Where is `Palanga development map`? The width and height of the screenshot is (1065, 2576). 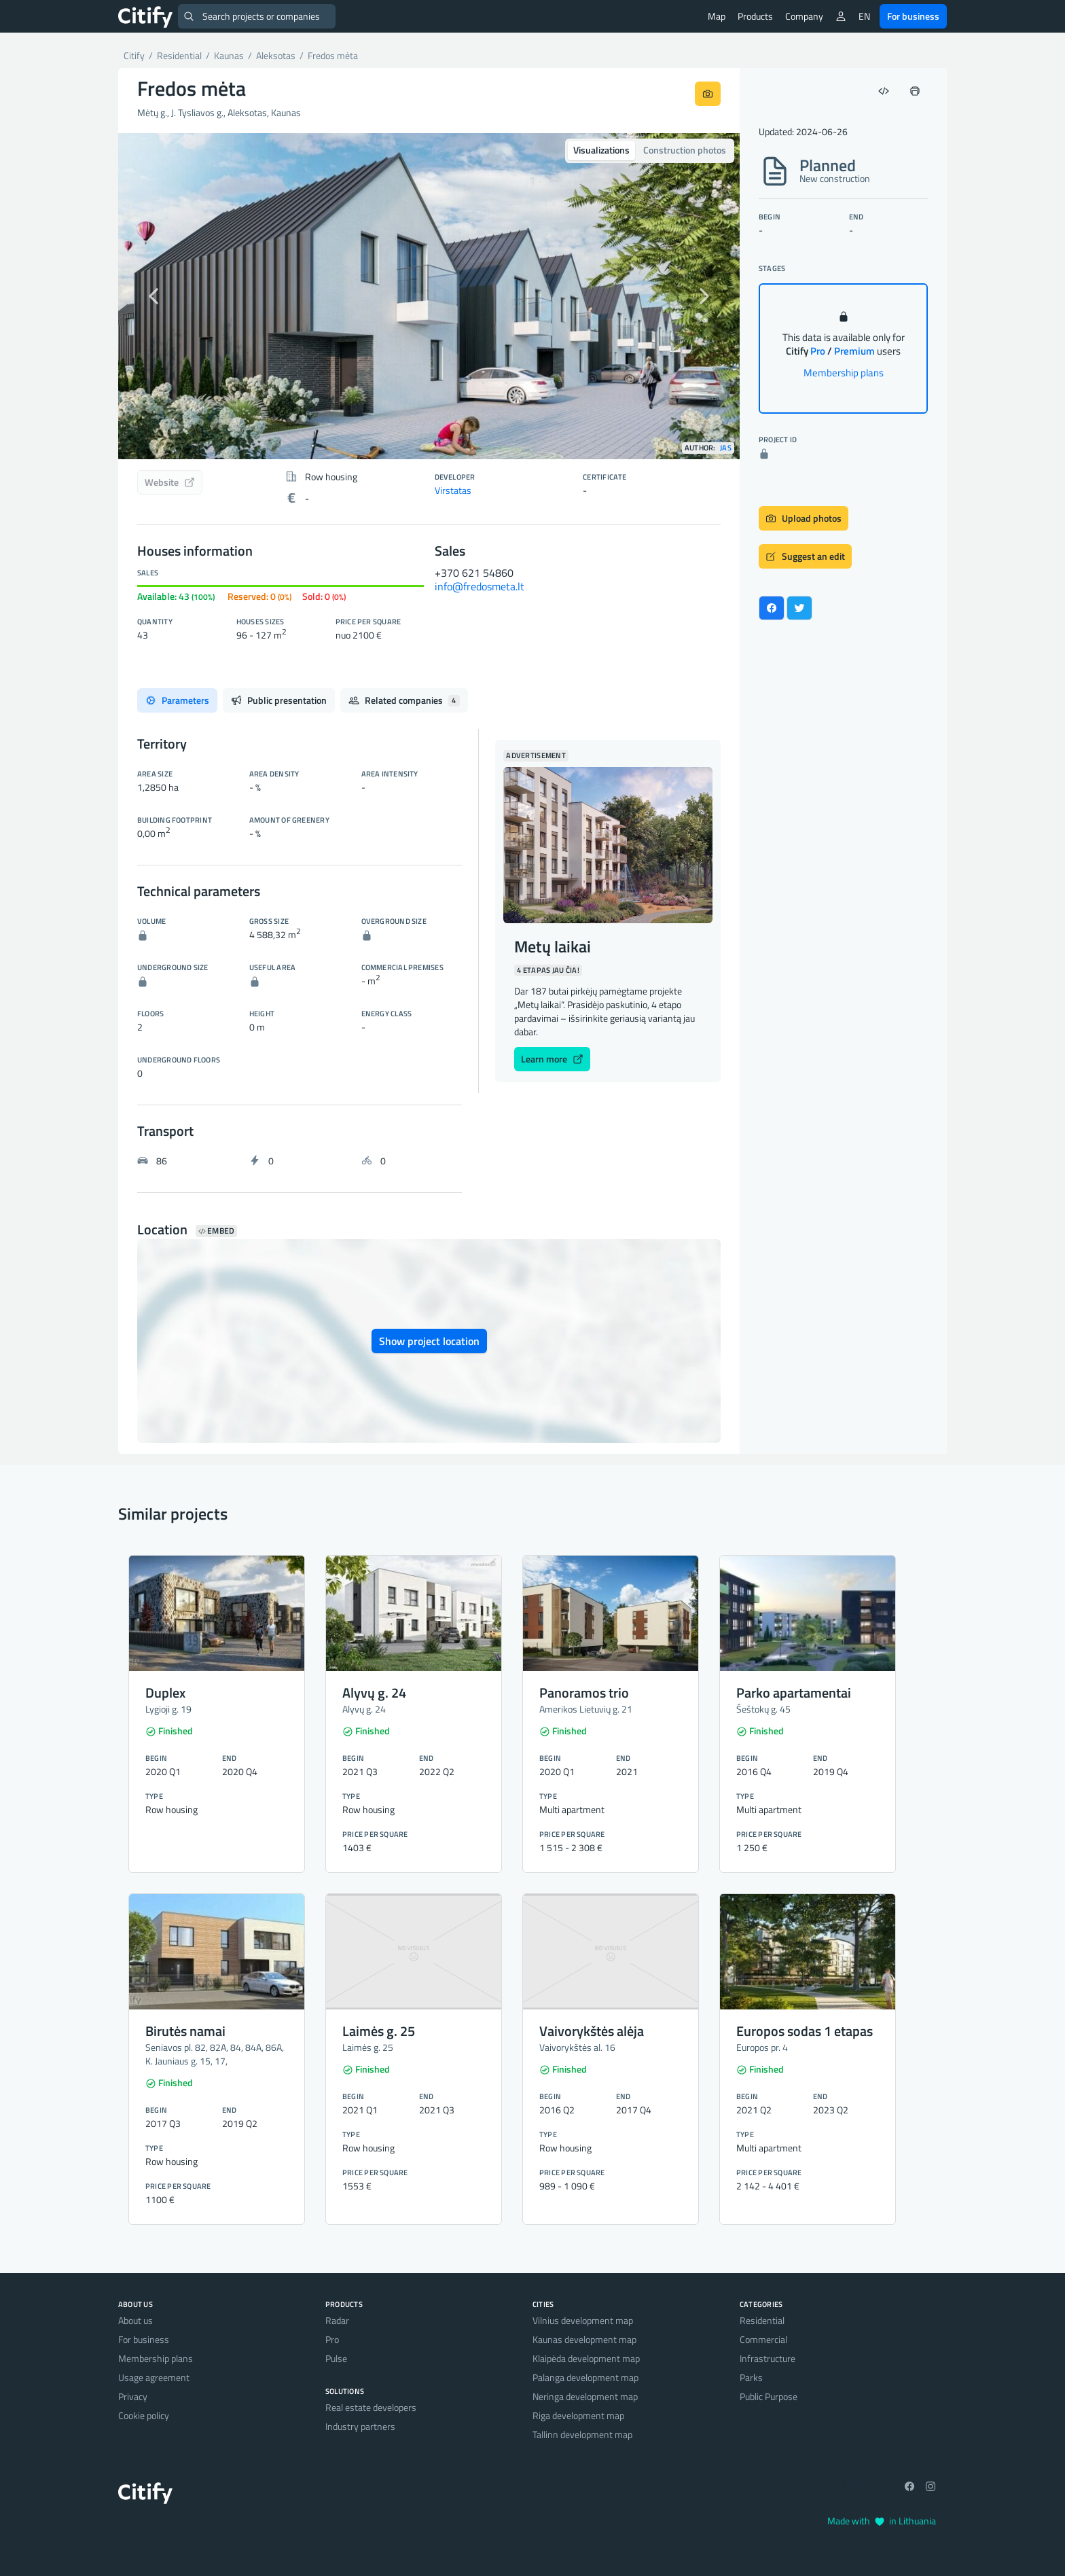 Palanga development map is located at coordinates (585, 2377).